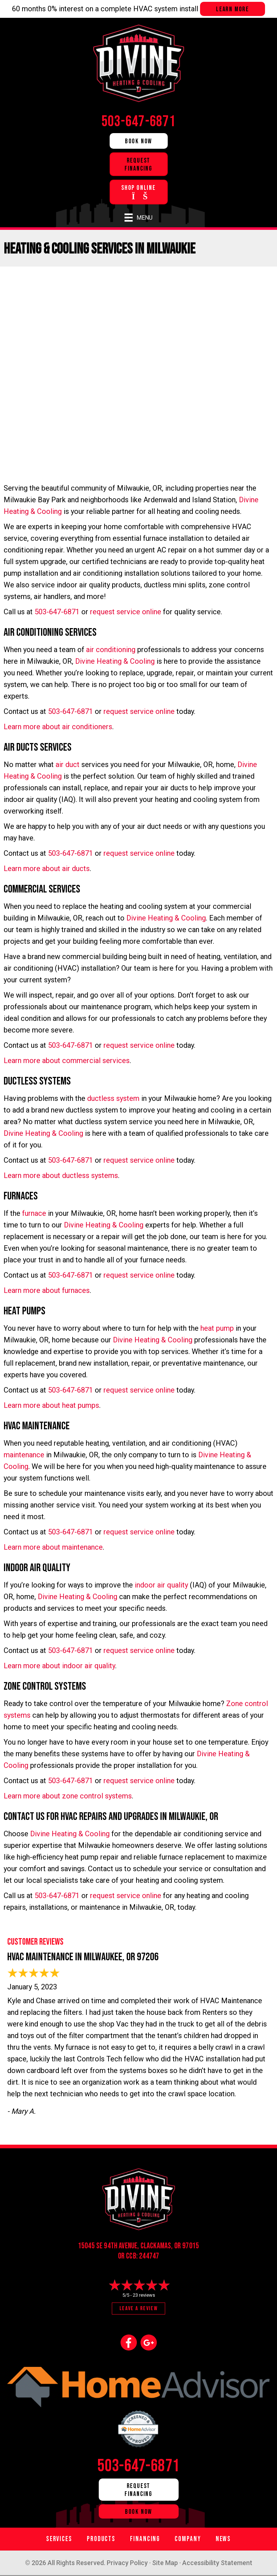 This screenshot has height=2576, width=277. I want to click on Learn more about heat pumps, so click(51, 1405).